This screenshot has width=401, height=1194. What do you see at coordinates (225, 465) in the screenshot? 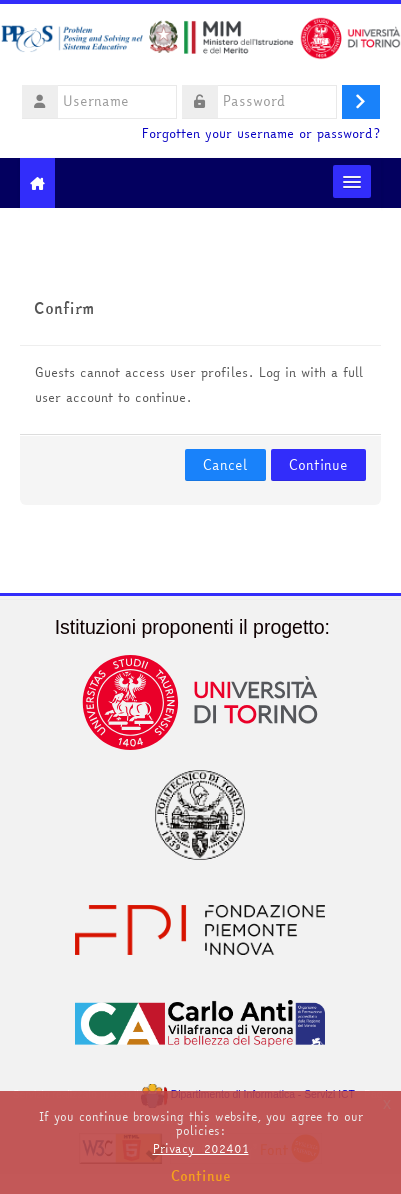
I see `Cancel` at bounding box center [225, 465].